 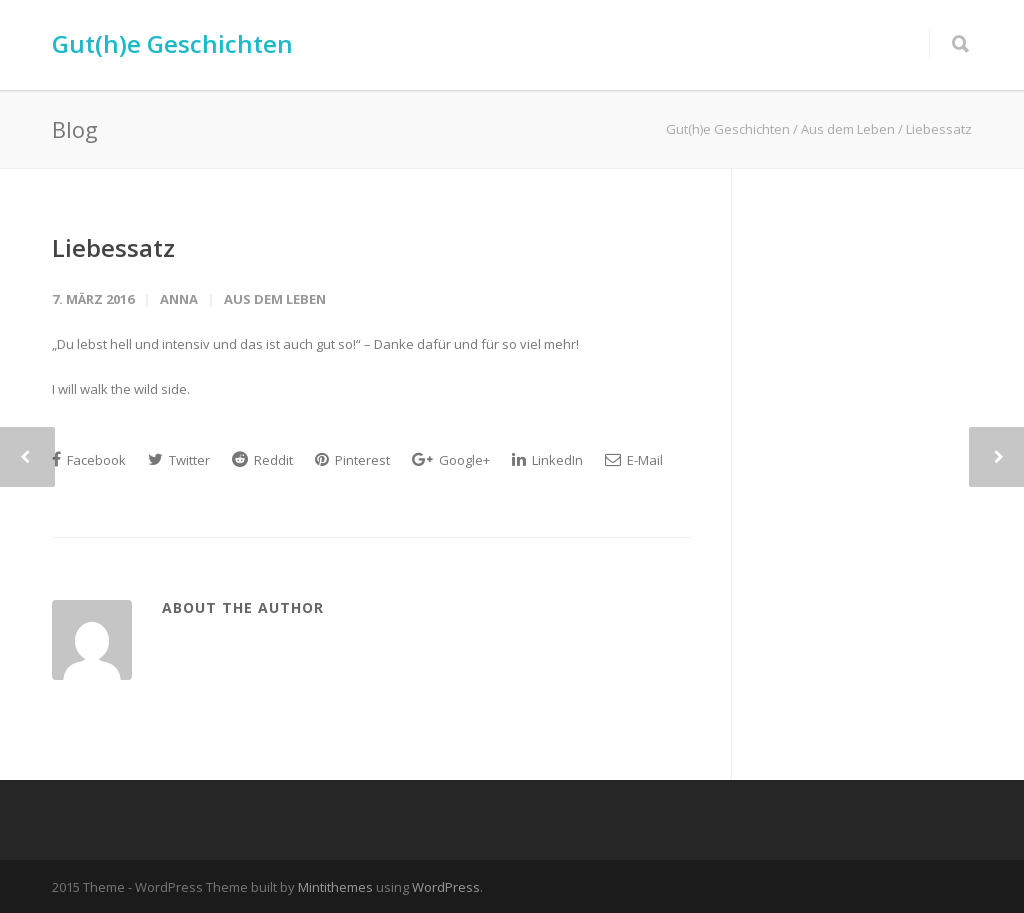 What do you see at coordinates (172, 43) in the screenshot?
I see `Gut(h)e Geschichten` at bounding box center [172, 43].